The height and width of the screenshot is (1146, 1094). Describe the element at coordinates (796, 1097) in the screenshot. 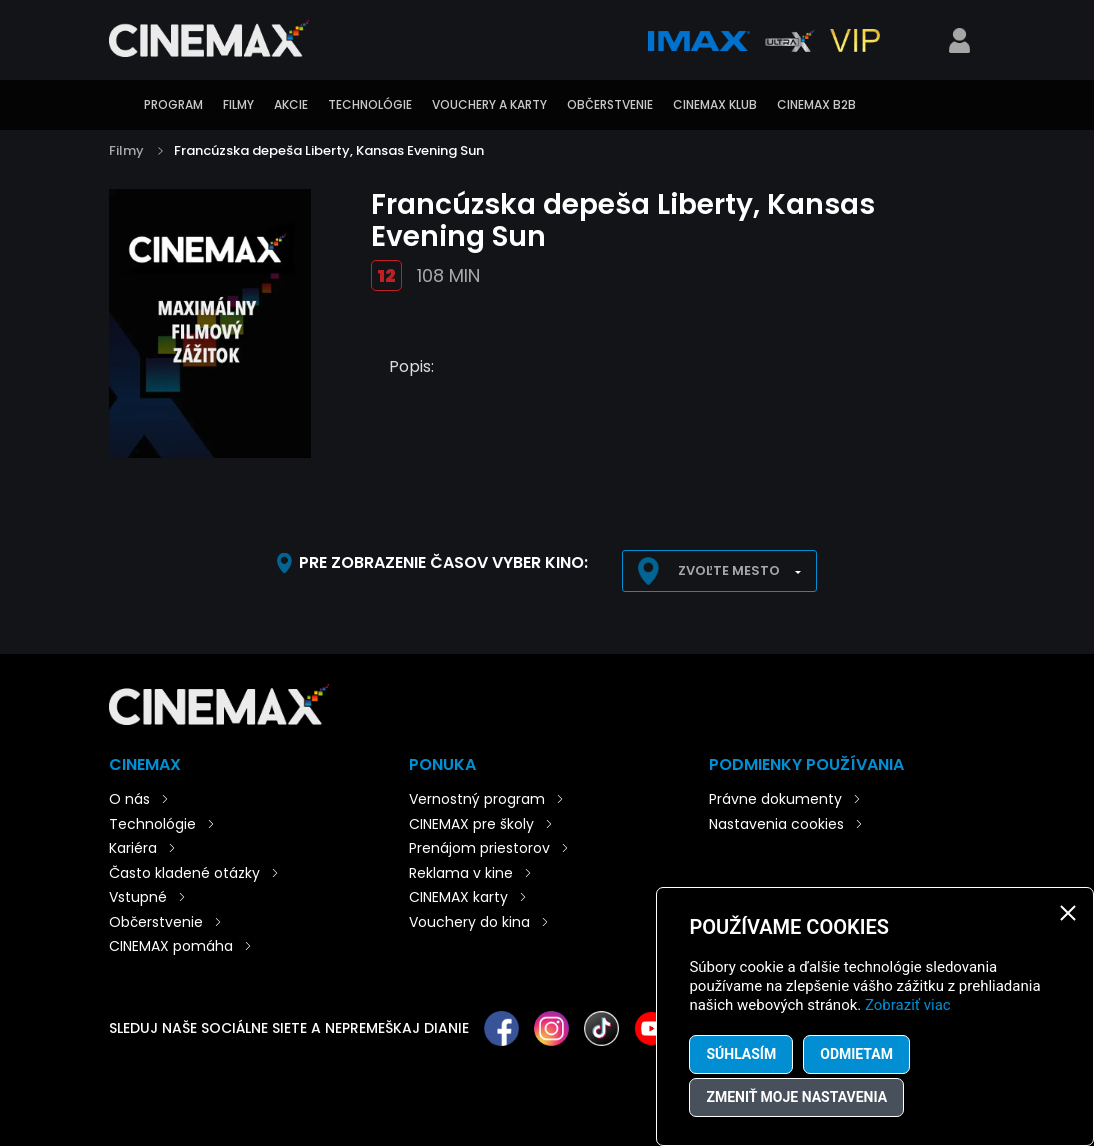

I see `Zmeniť moje nastavenia [button]` at that location.